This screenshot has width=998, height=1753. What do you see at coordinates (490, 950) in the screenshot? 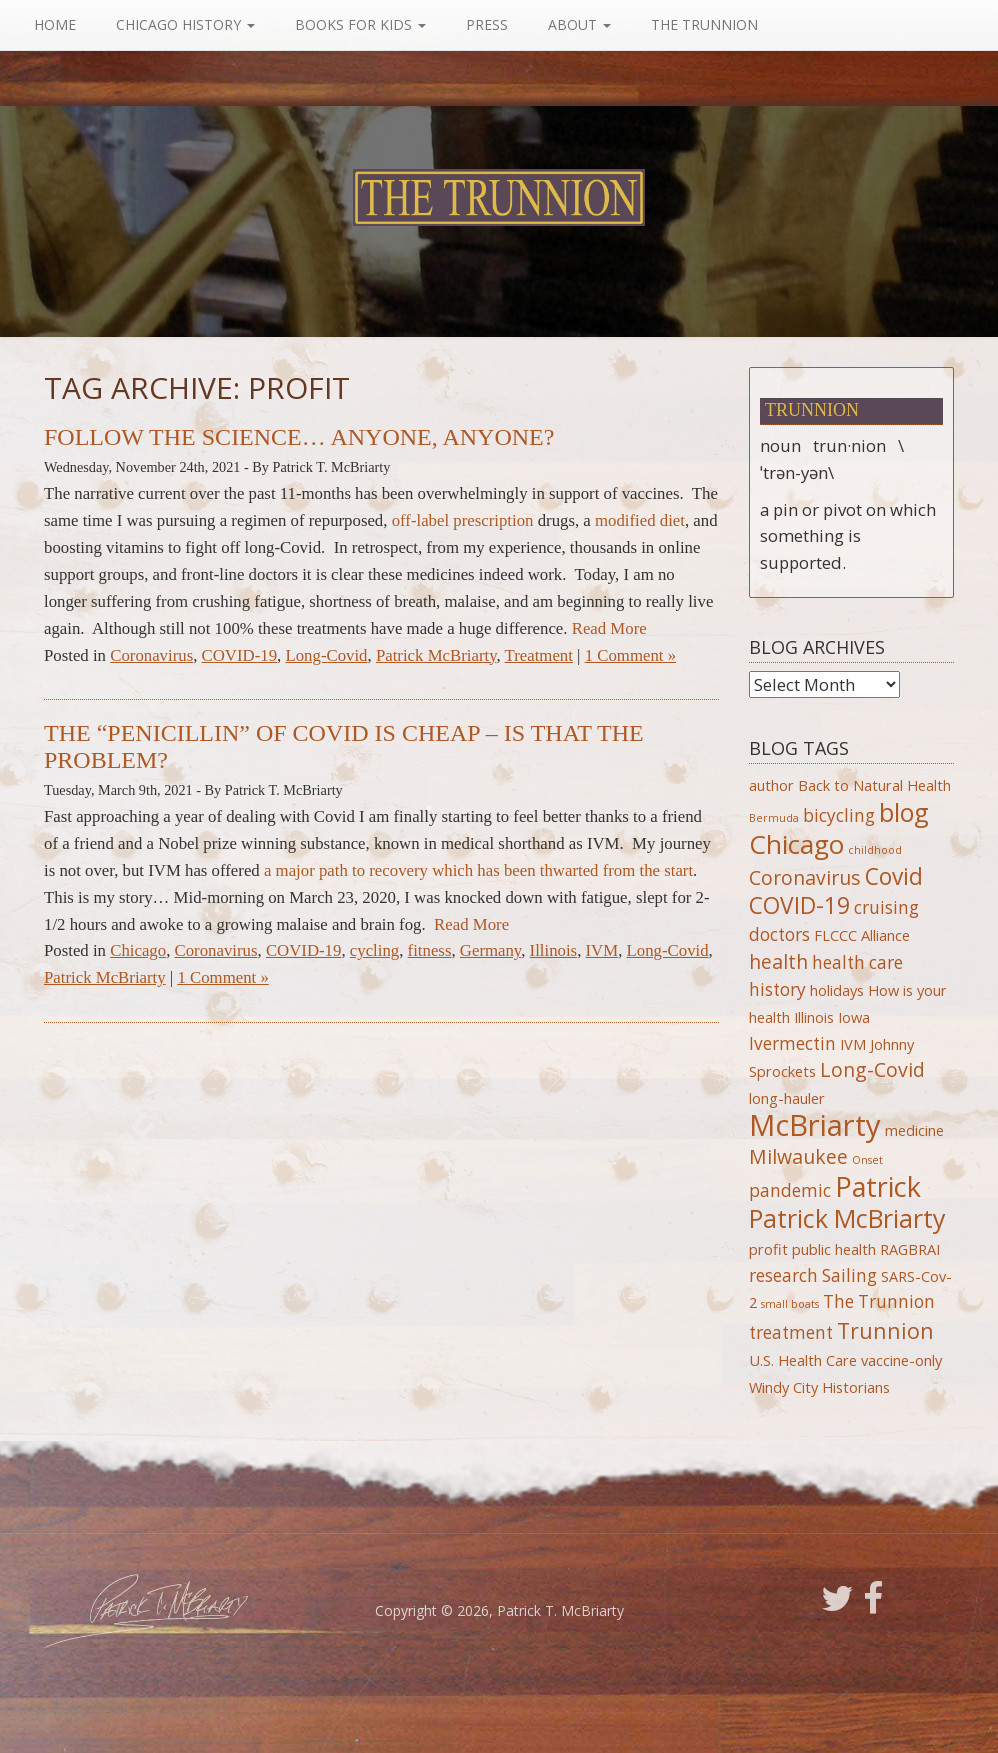
I see `Germany` at bounding box center [490, 950].